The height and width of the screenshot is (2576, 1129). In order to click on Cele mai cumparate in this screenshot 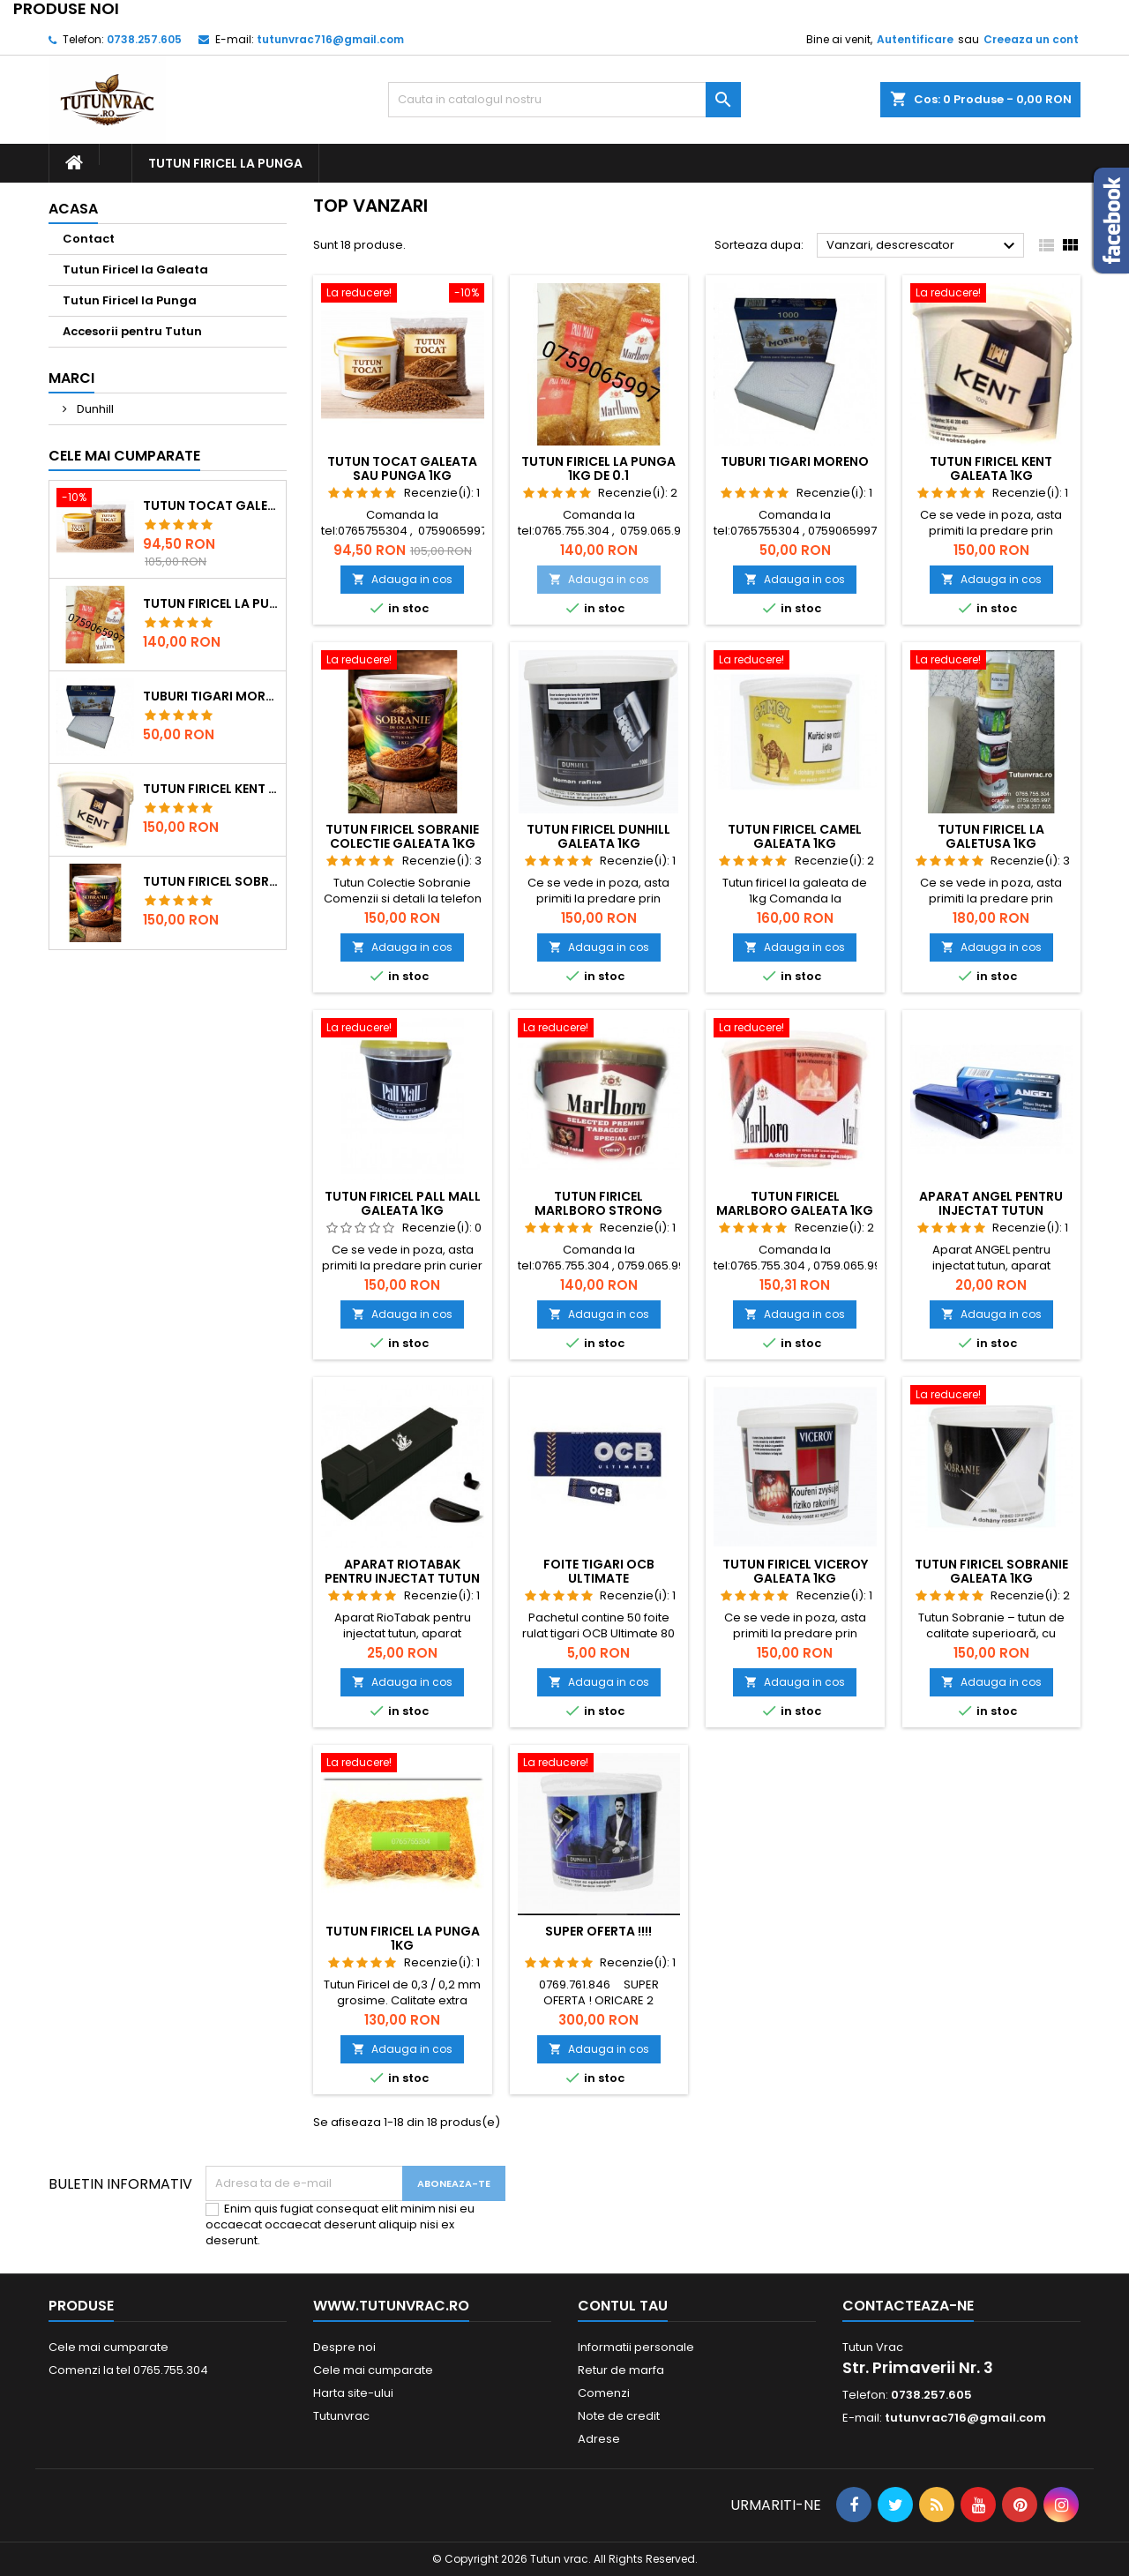, I will do `click(124, 456)`.